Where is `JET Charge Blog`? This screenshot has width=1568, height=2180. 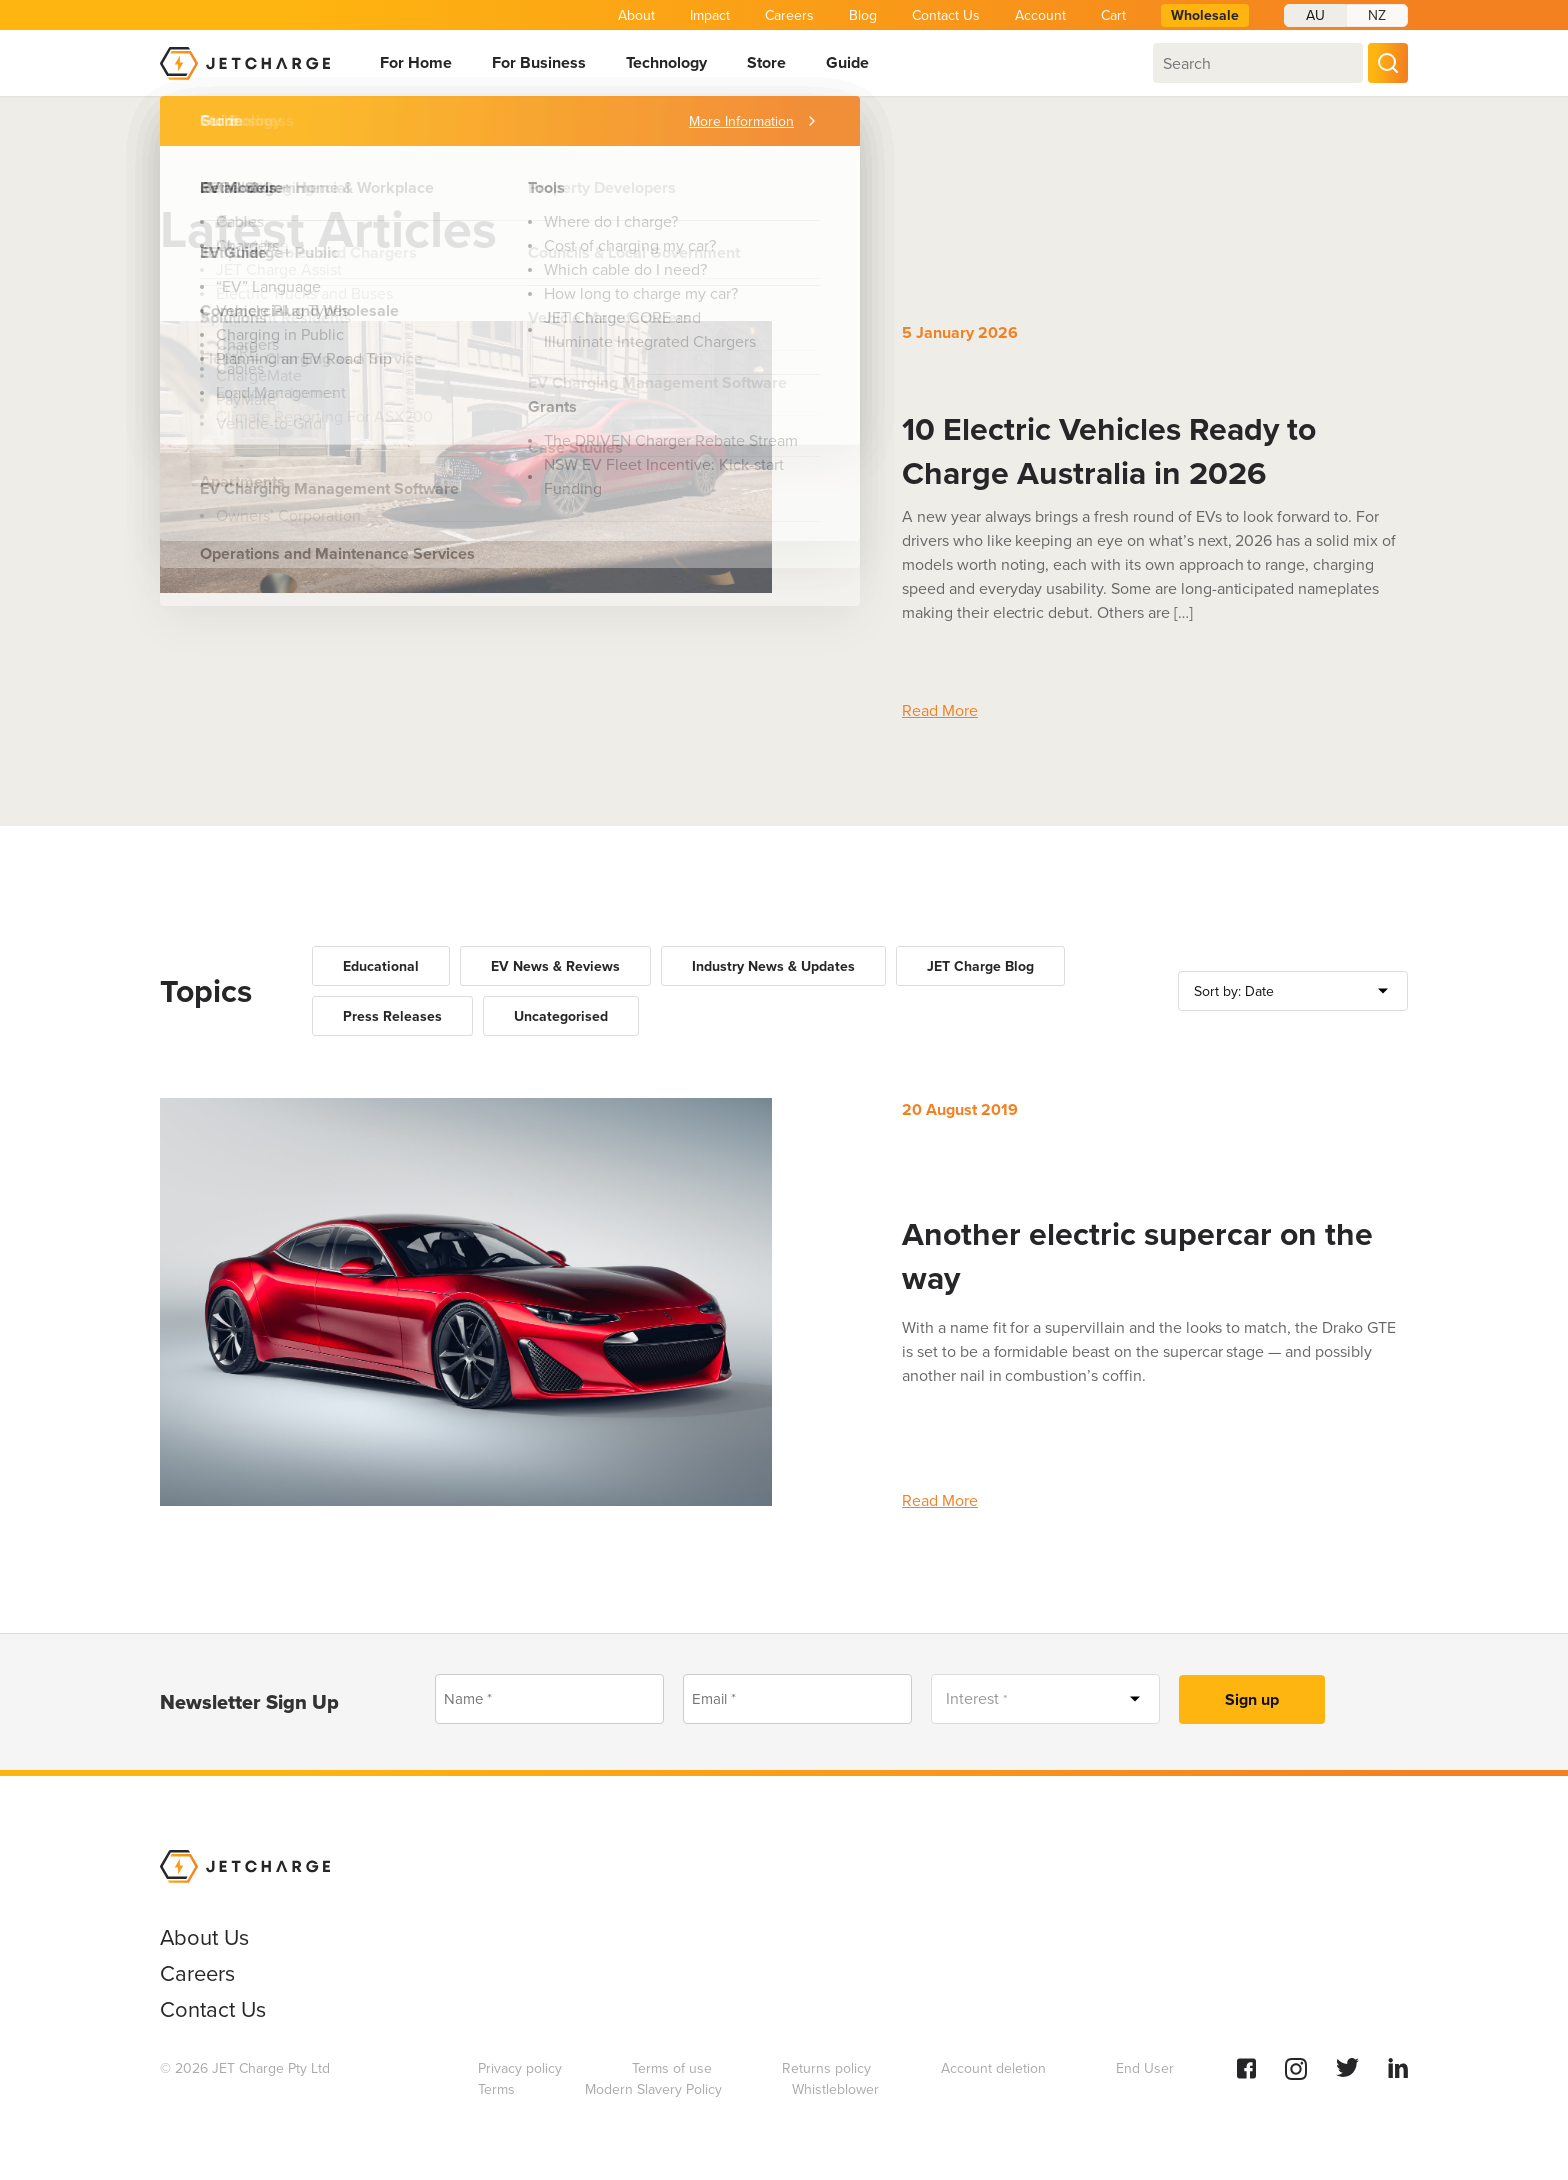
JET Charge Blog is located at coordinates (980, 966).